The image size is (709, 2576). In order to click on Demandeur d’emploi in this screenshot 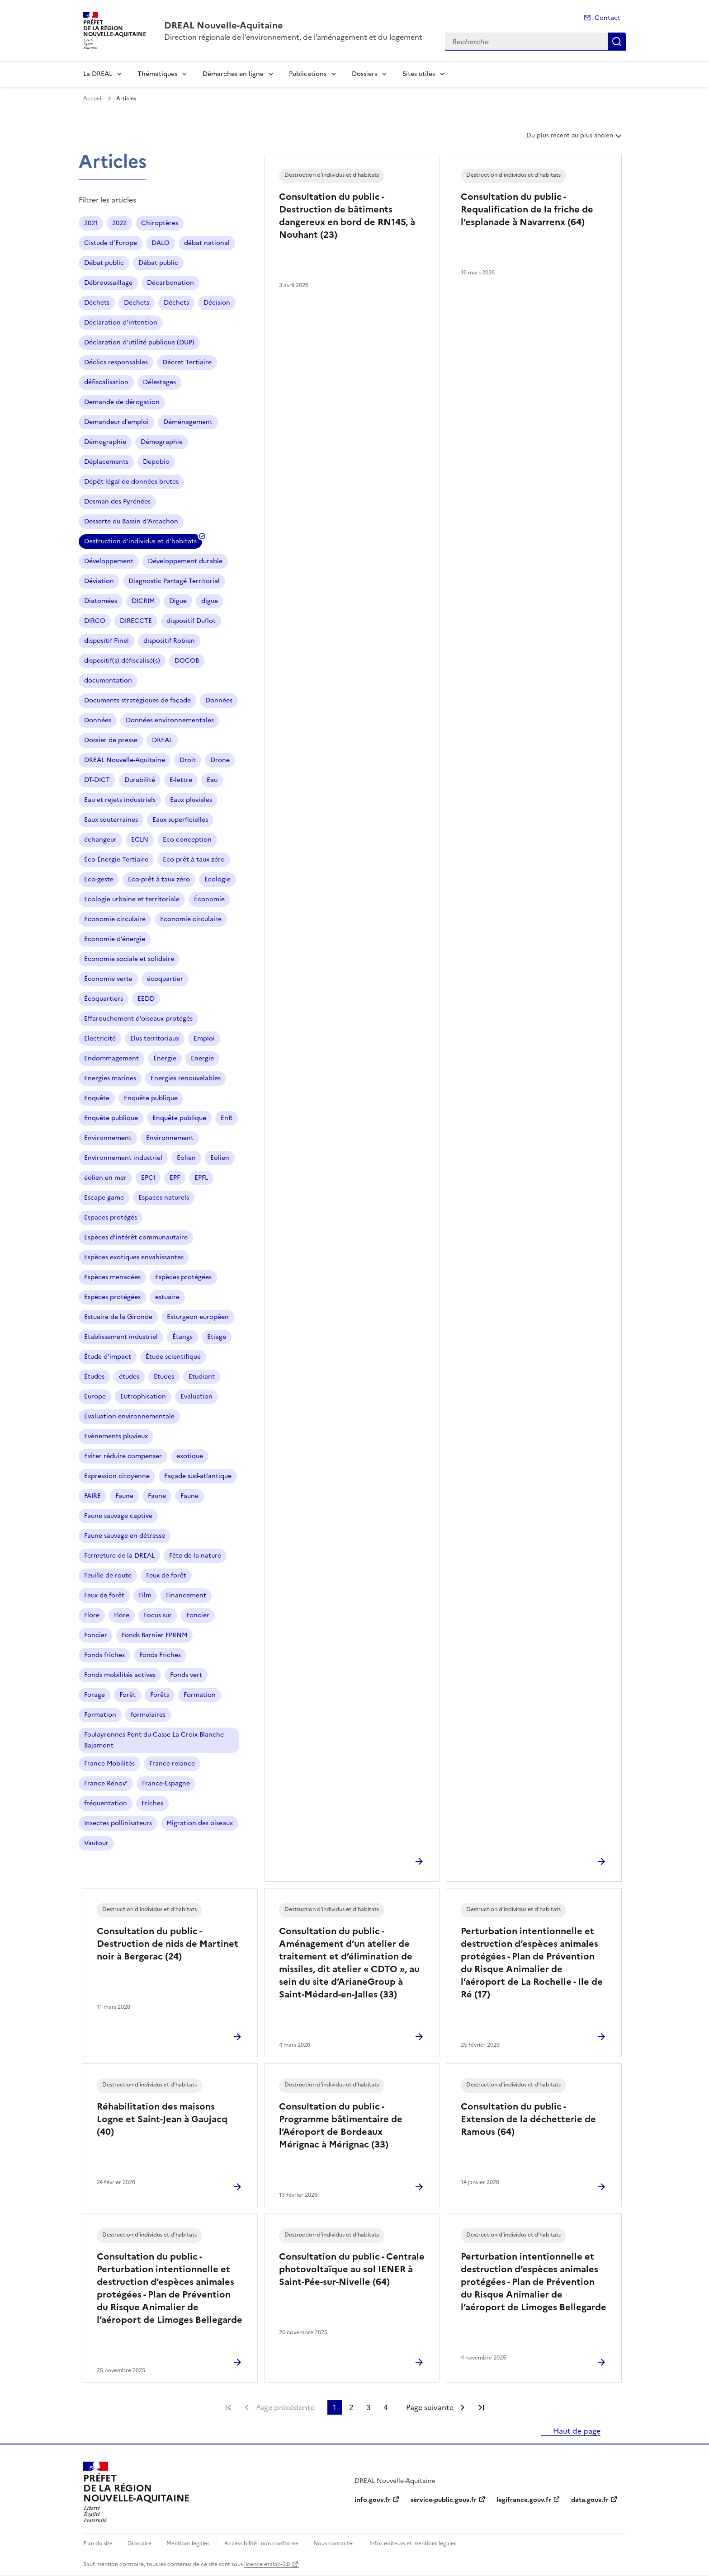, I will do `click(116, 422)`.